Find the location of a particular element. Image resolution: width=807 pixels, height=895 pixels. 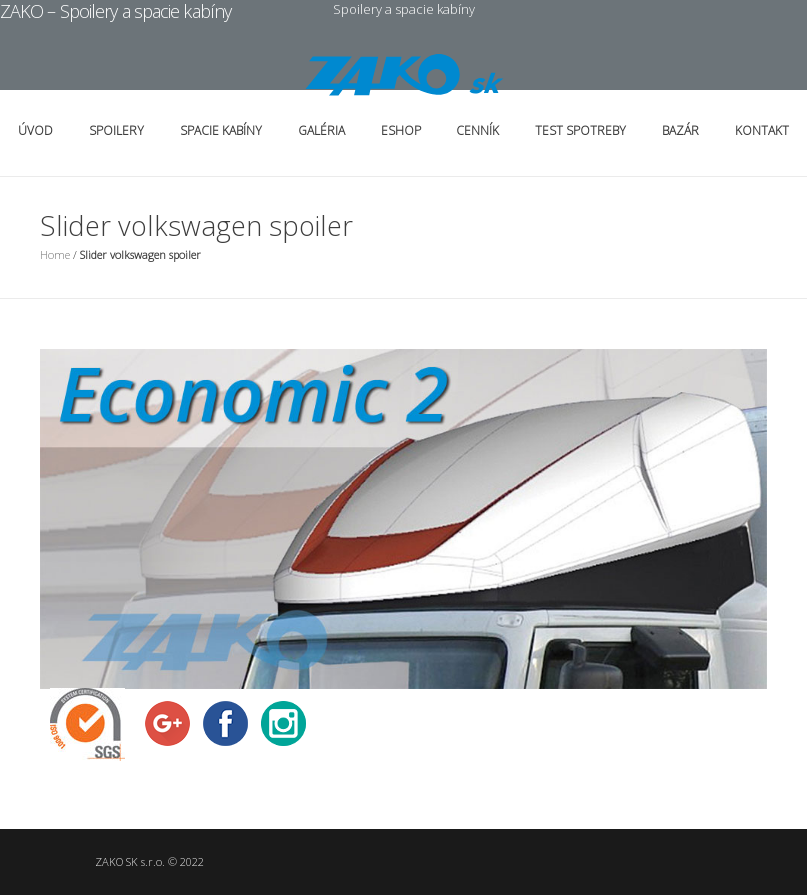

Home is located at coordinates (55, 254).